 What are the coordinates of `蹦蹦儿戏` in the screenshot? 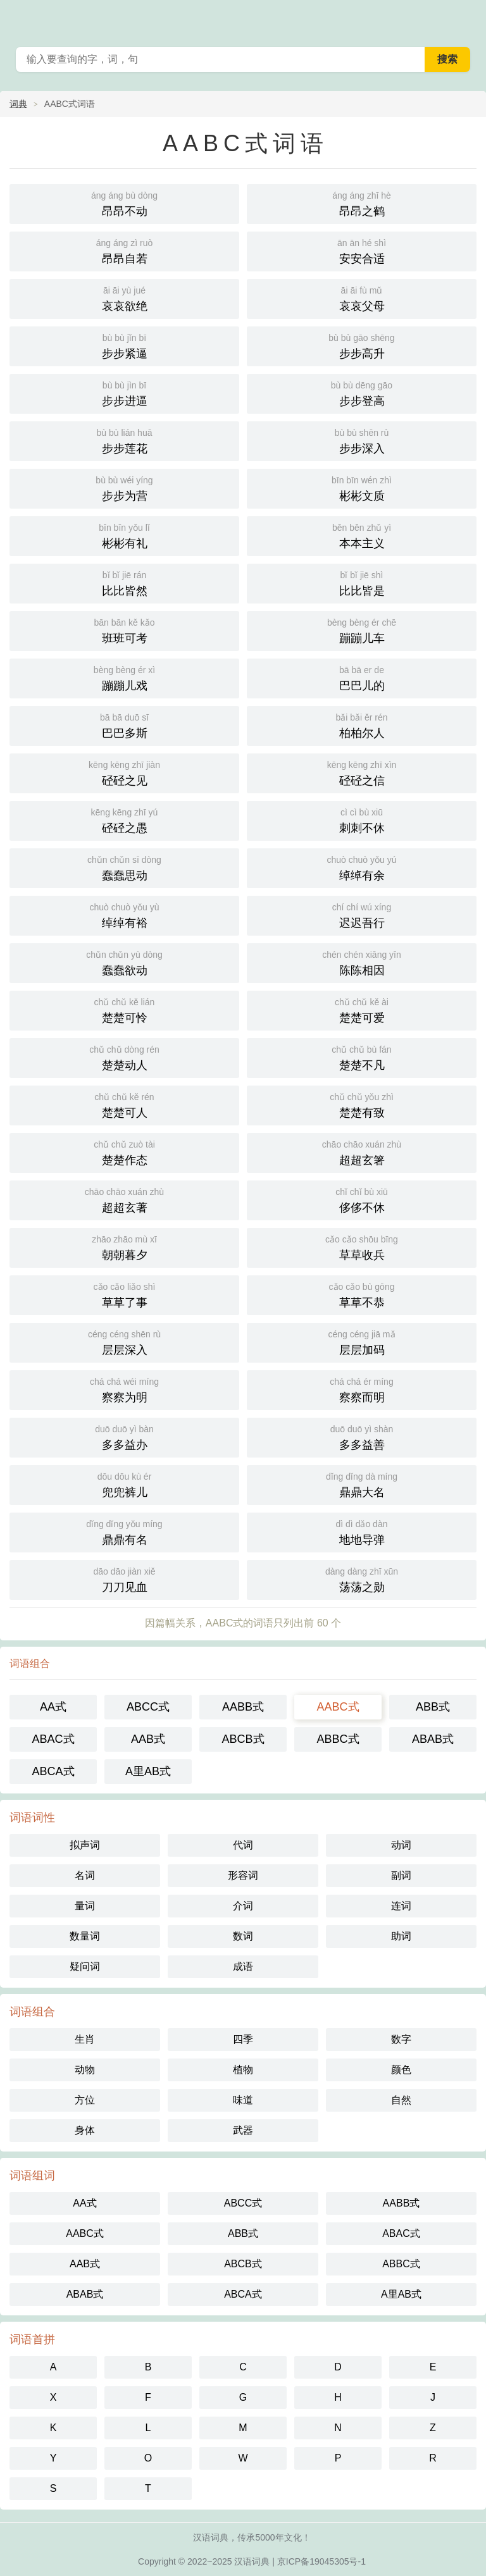 It's located at (124, 677).